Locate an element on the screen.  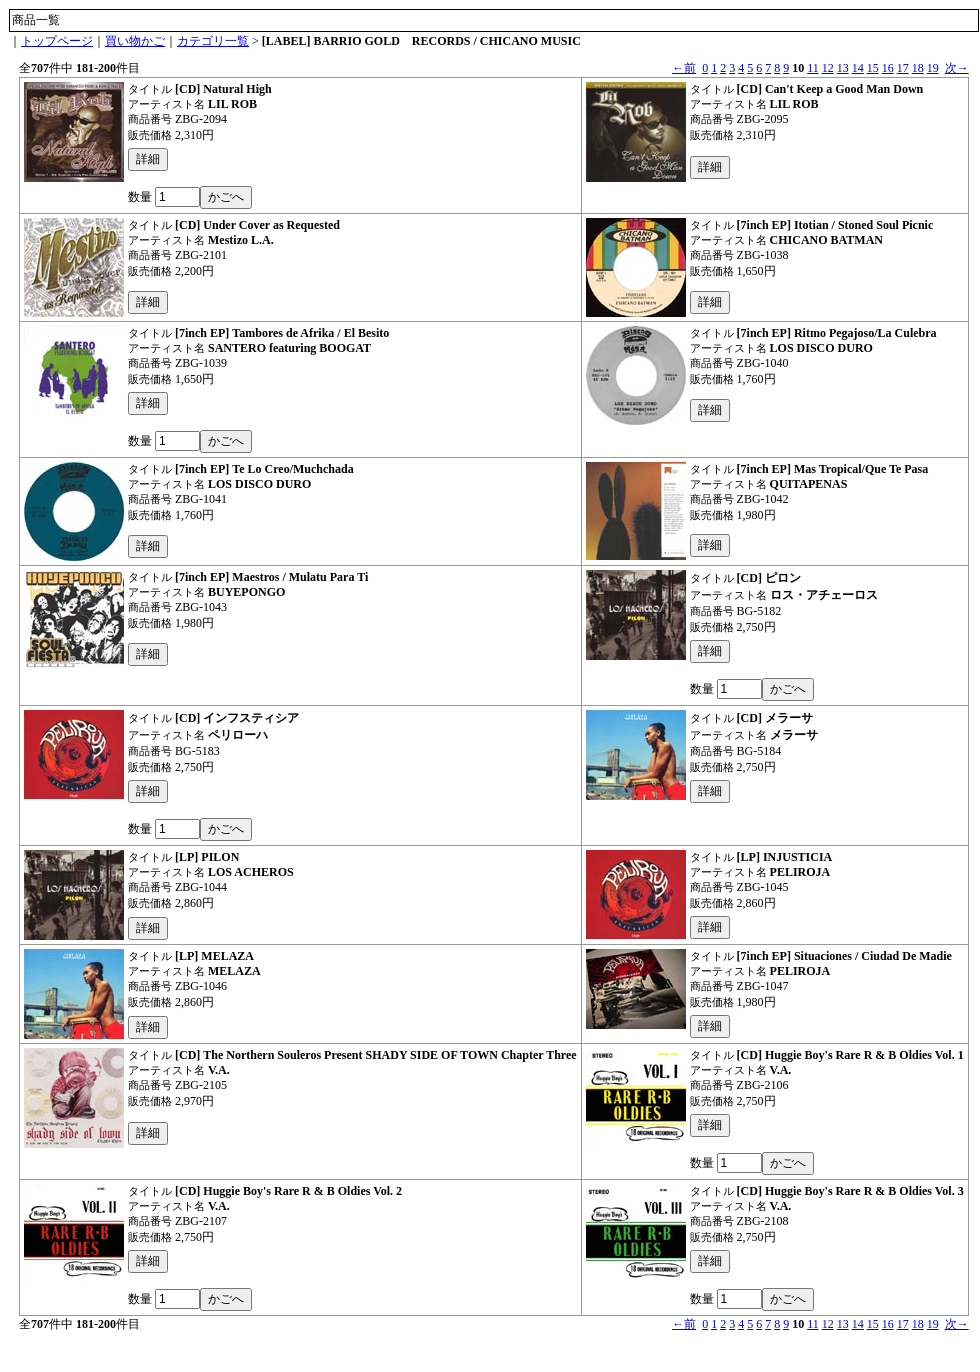
15 is located at coordinates (873, 68).